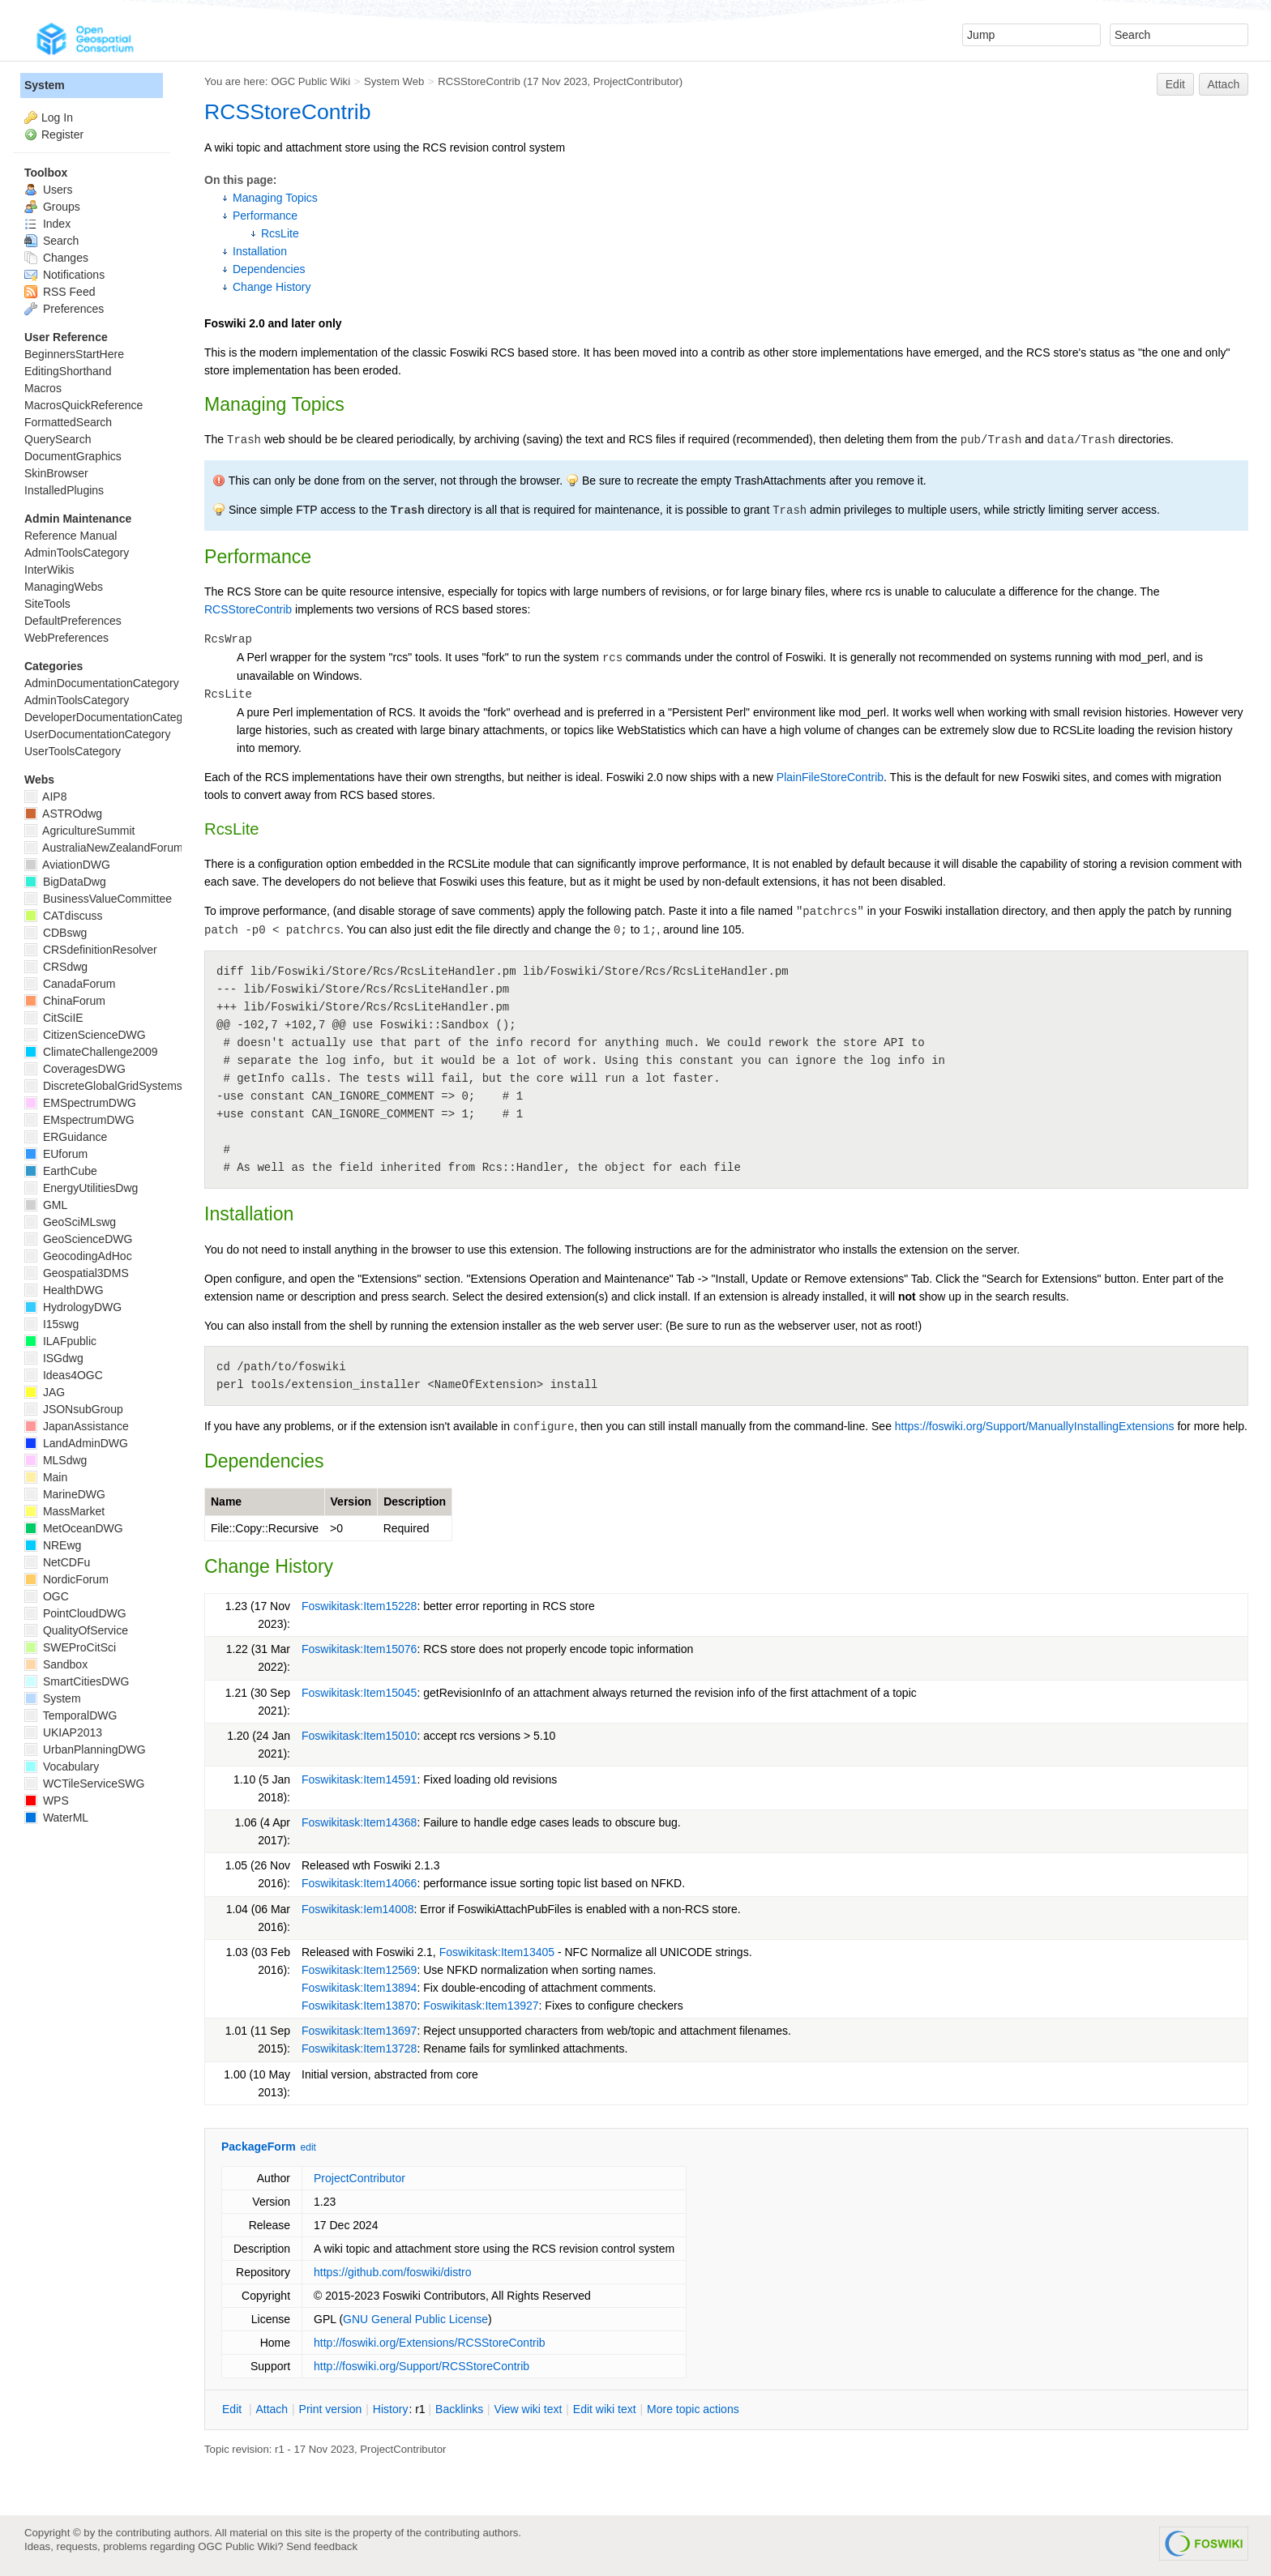  What do you see at coordinates (321, 2546) in the screenshot?
I see `Send feedback` at bounding box center [321, 2546].